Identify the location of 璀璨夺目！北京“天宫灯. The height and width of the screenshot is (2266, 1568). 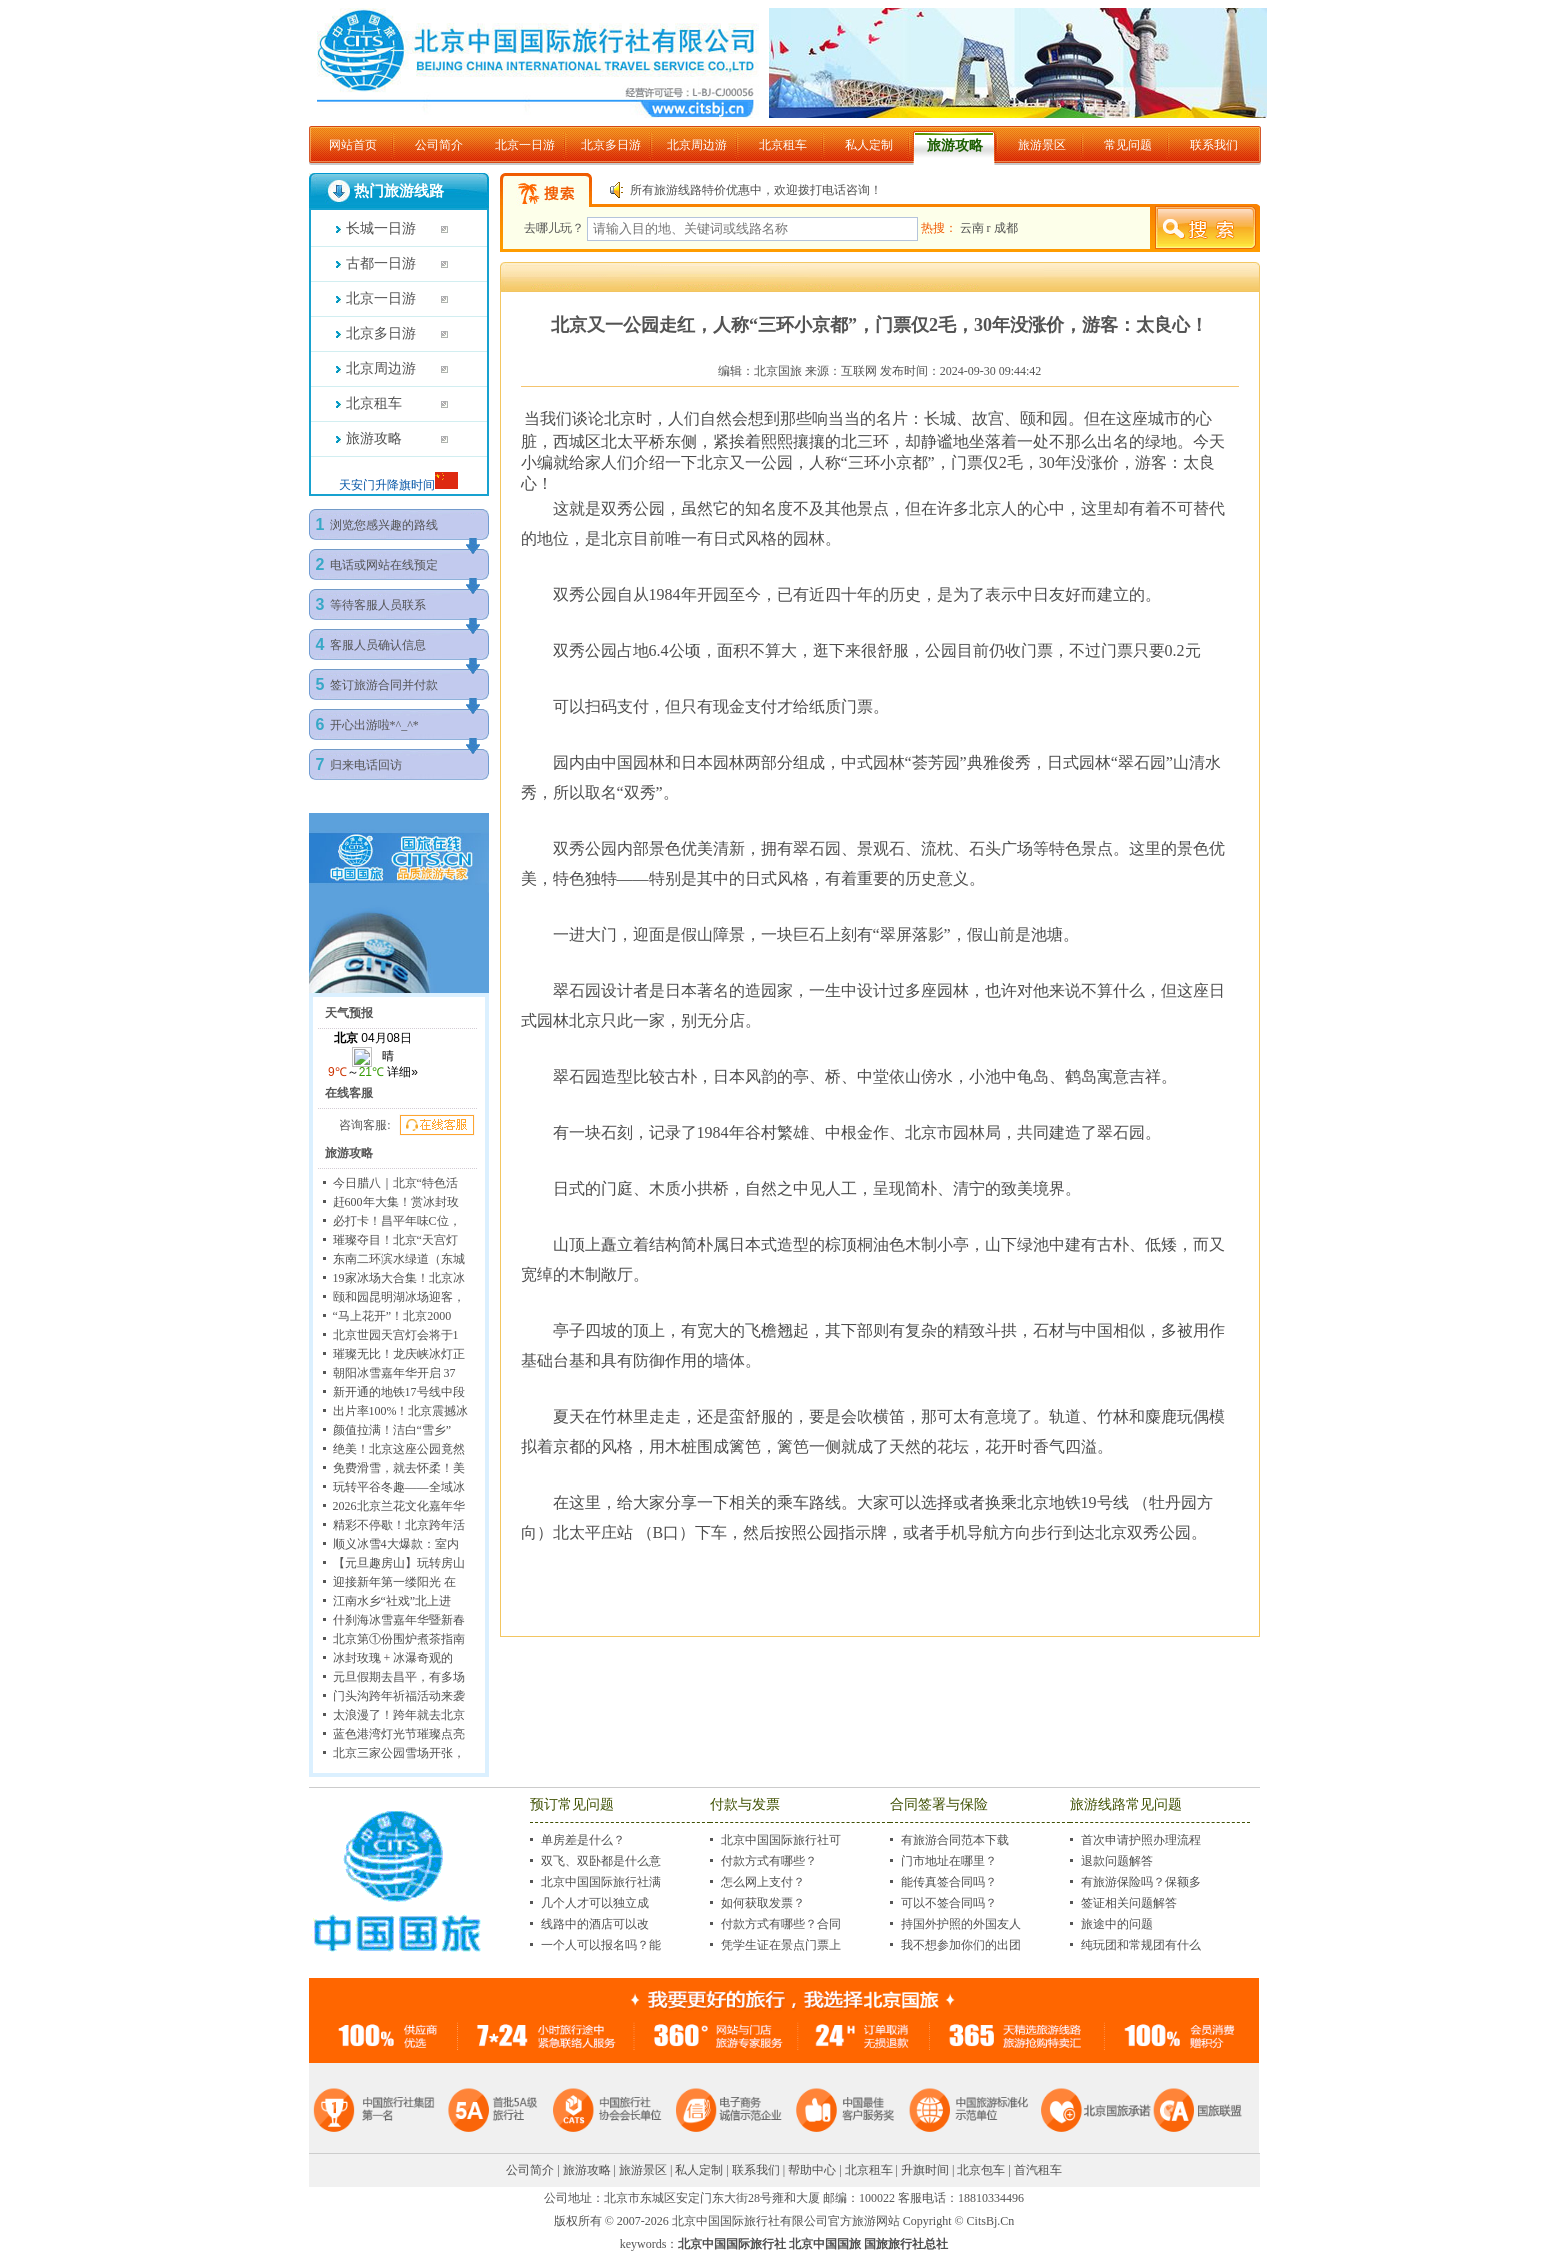
(395, 1240).